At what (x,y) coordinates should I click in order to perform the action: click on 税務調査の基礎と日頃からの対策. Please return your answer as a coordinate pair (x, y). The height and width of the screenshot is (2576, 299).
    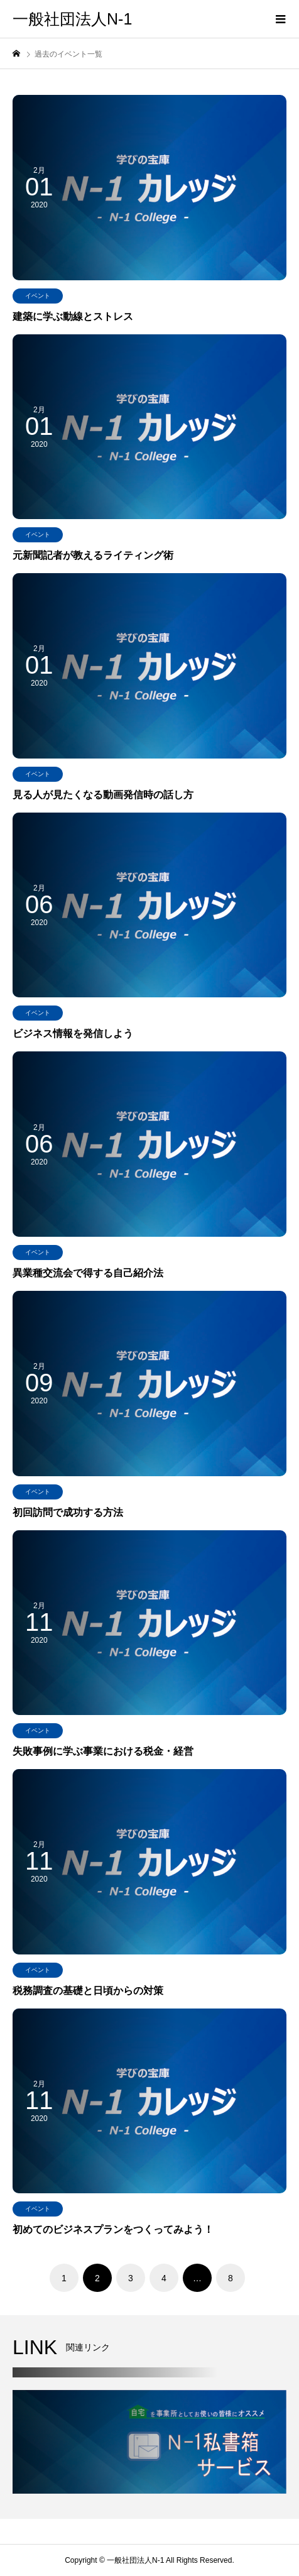
    Looking at the image, I should click on (88, 1990).